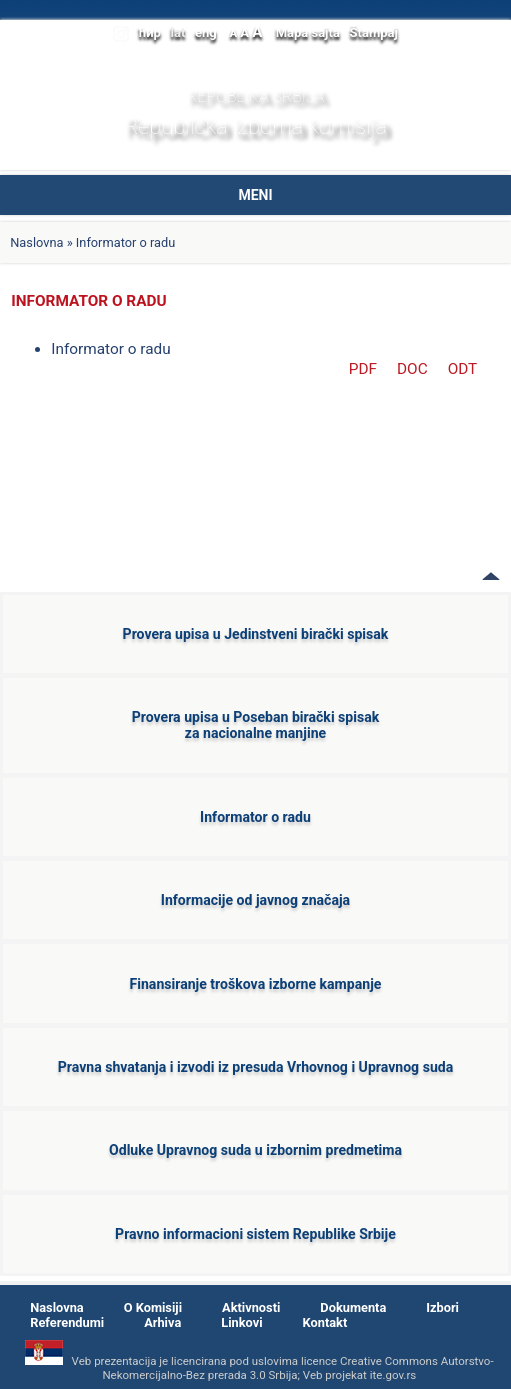 The image size is (511, 1389). I want to click on Linkovi, so click(241, 1322).